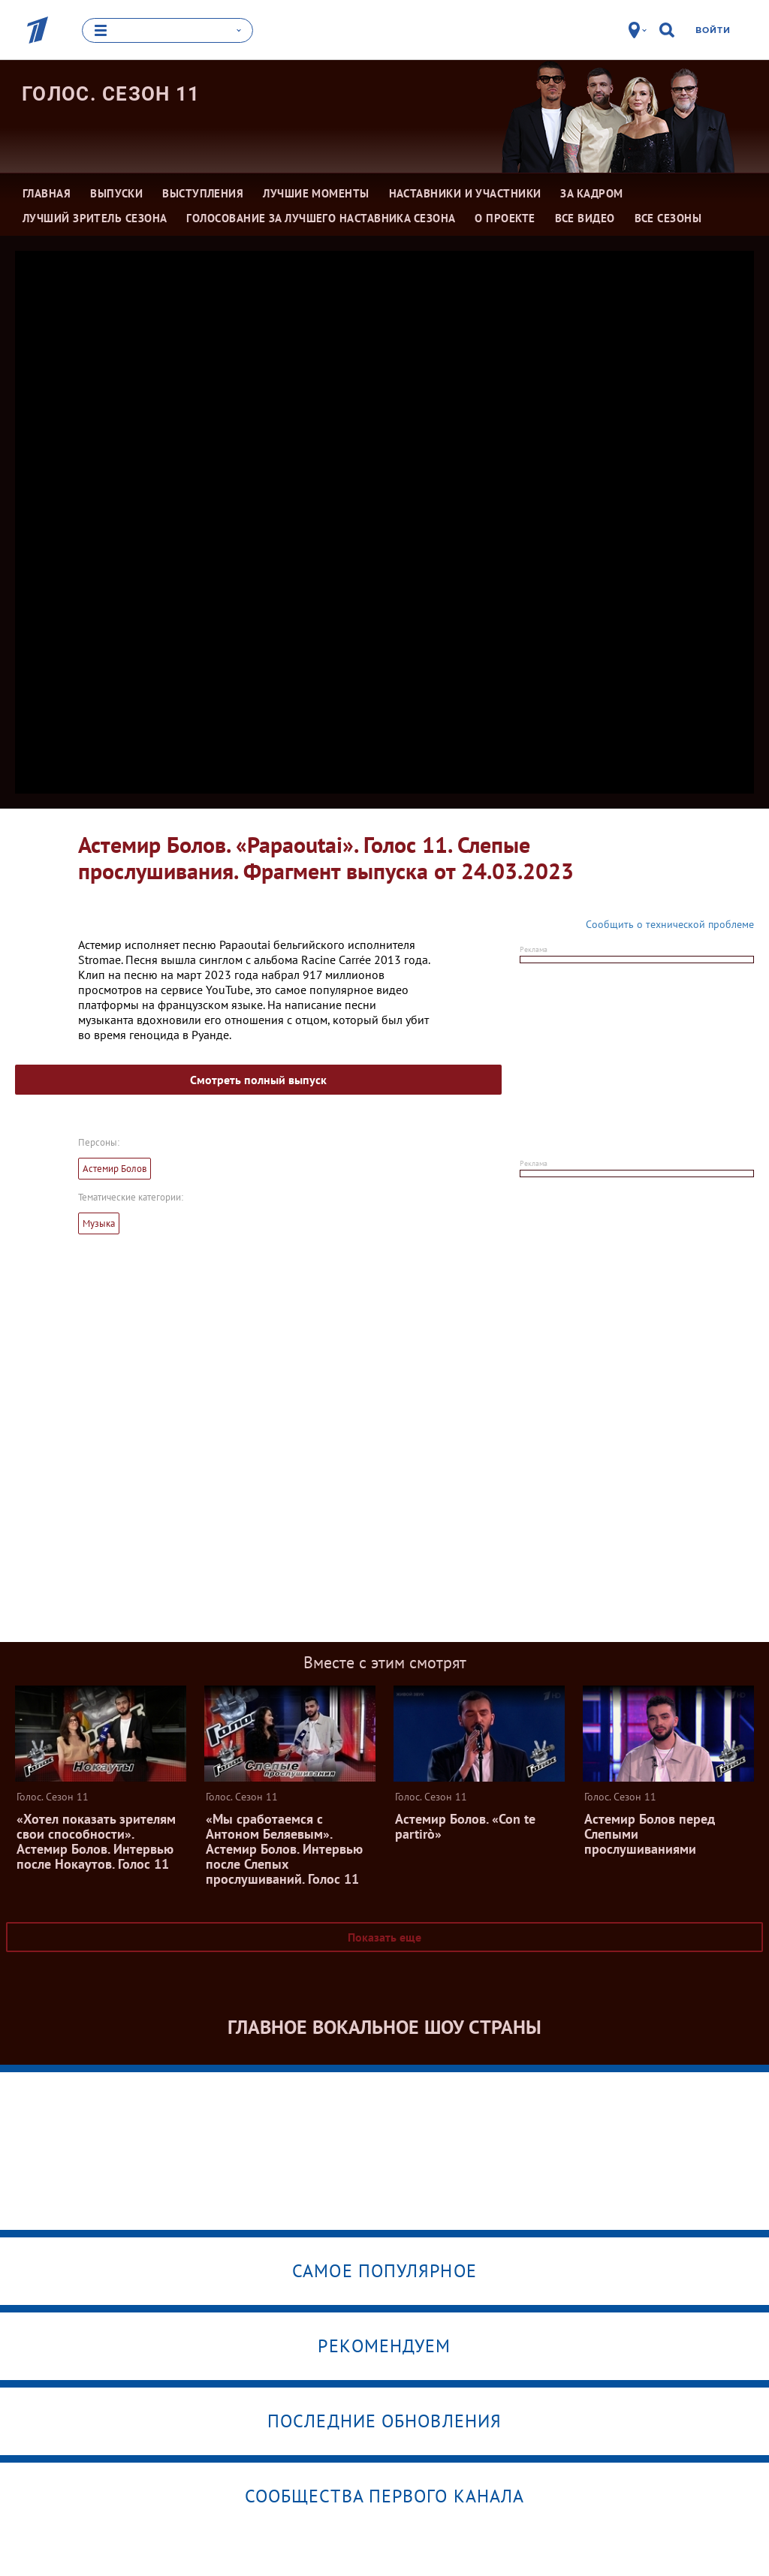  What do you see at coordinates (384, 1937) in the screenshot?
I see `Показать еще` at bounding box center [384, 1937].